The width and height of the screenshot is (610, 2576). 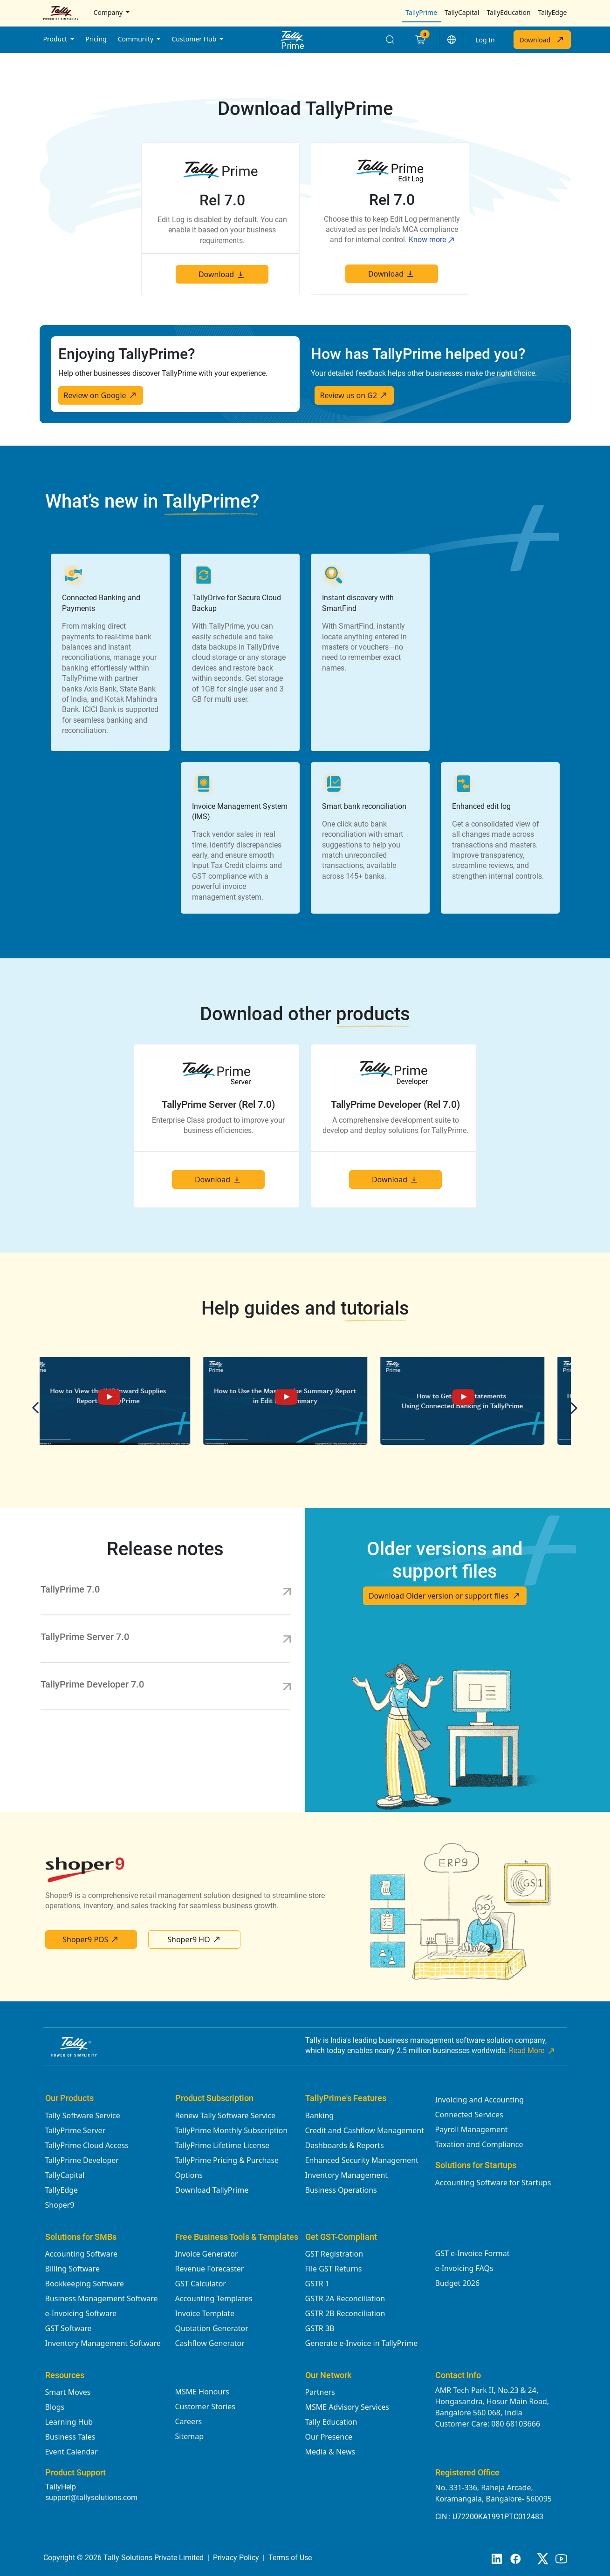 What do you see at coordinates (60, 2486) in the screenshot?
I see `TallyHelp` at bounding box center [60, 2486].